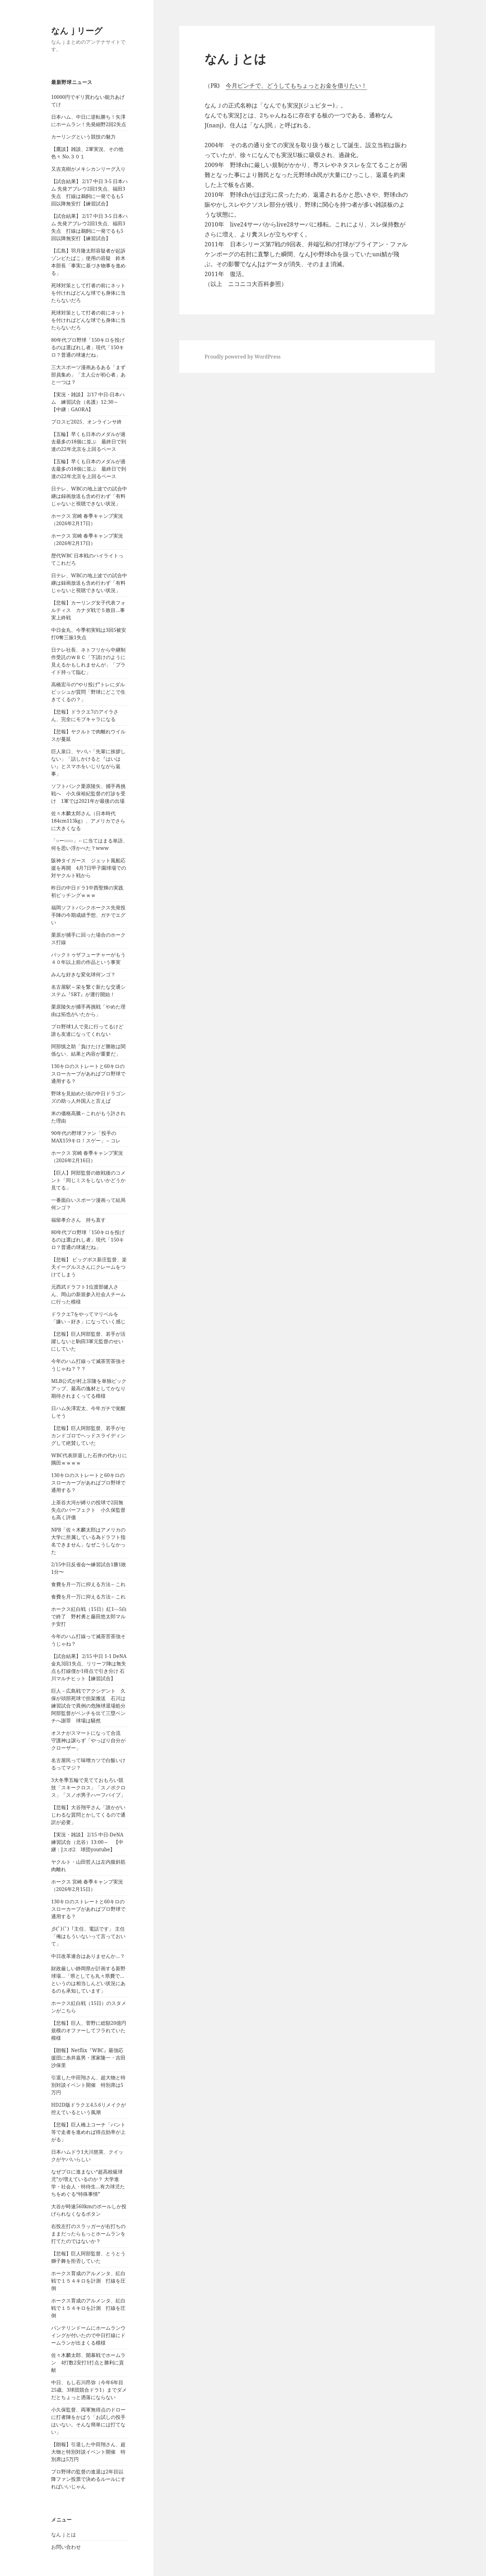 This screenshot has height=2576, width=486. Describe the element at coordinates (66, 2546) in the screenshot. I see `お問い合わせ` at that location.